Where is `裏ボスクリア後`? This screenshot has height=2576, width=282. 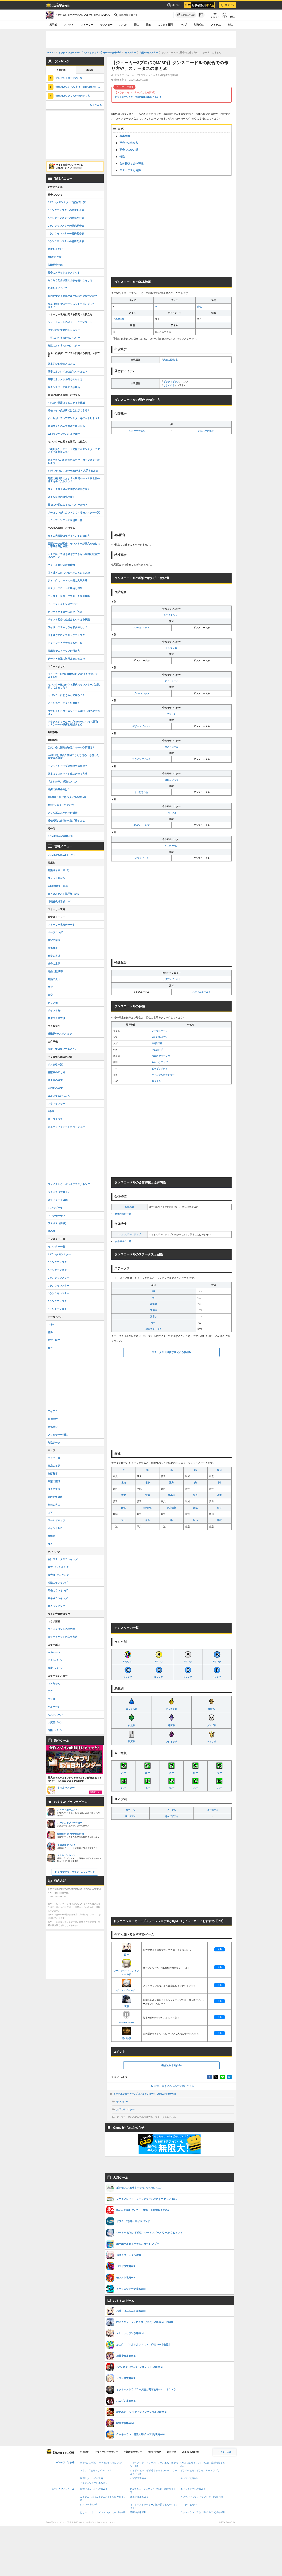 裏ボスクリア後 is located at coordinates (56, 1018).